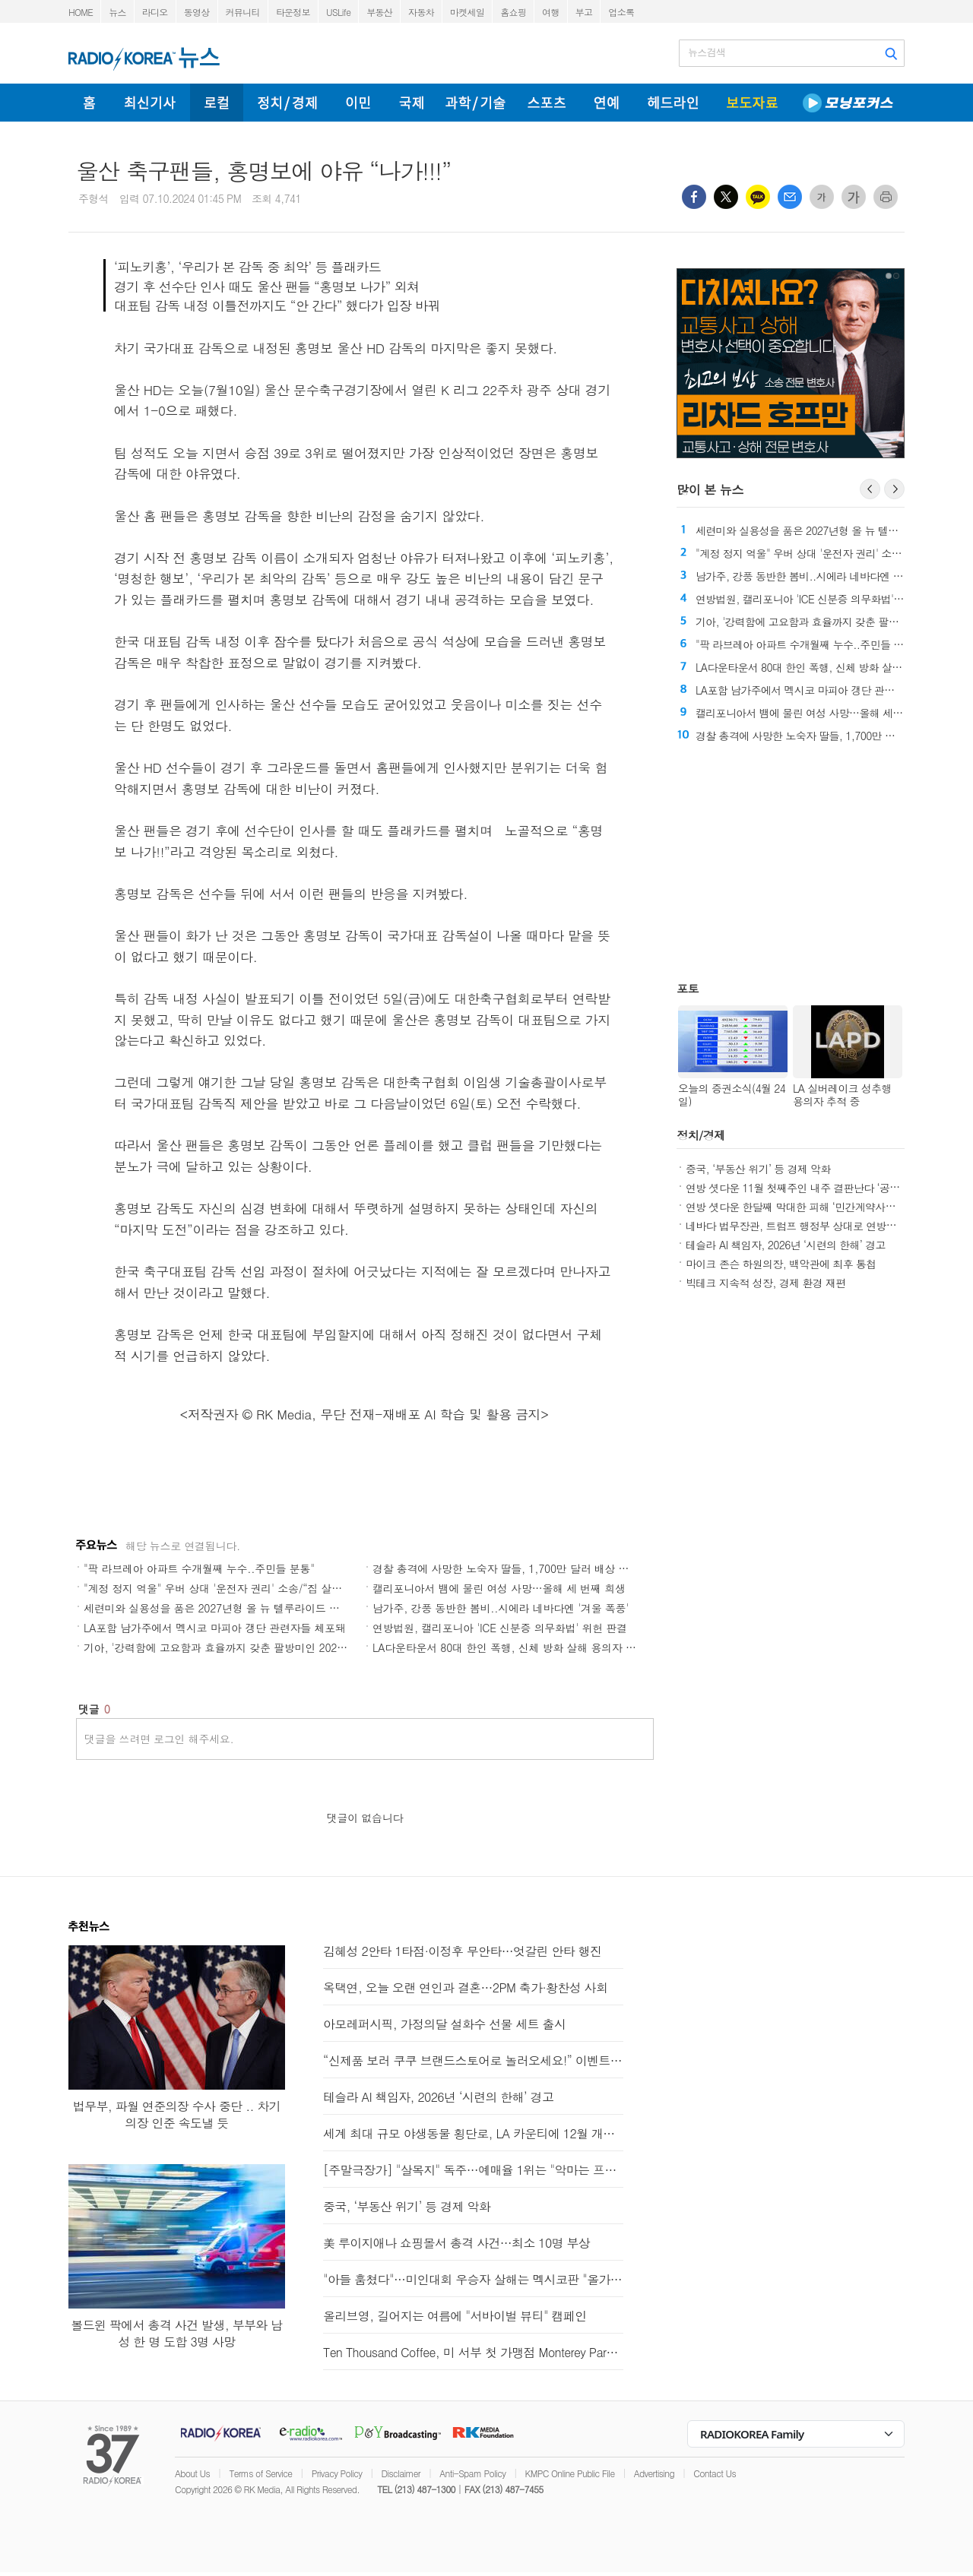  What do you see at coordinates (215, 1627) in the screenshot?
I see `LA포함 남가주에서 멕시코 마피아 갱단 관련자들 체포돼` at bounding box center [215, 1627].